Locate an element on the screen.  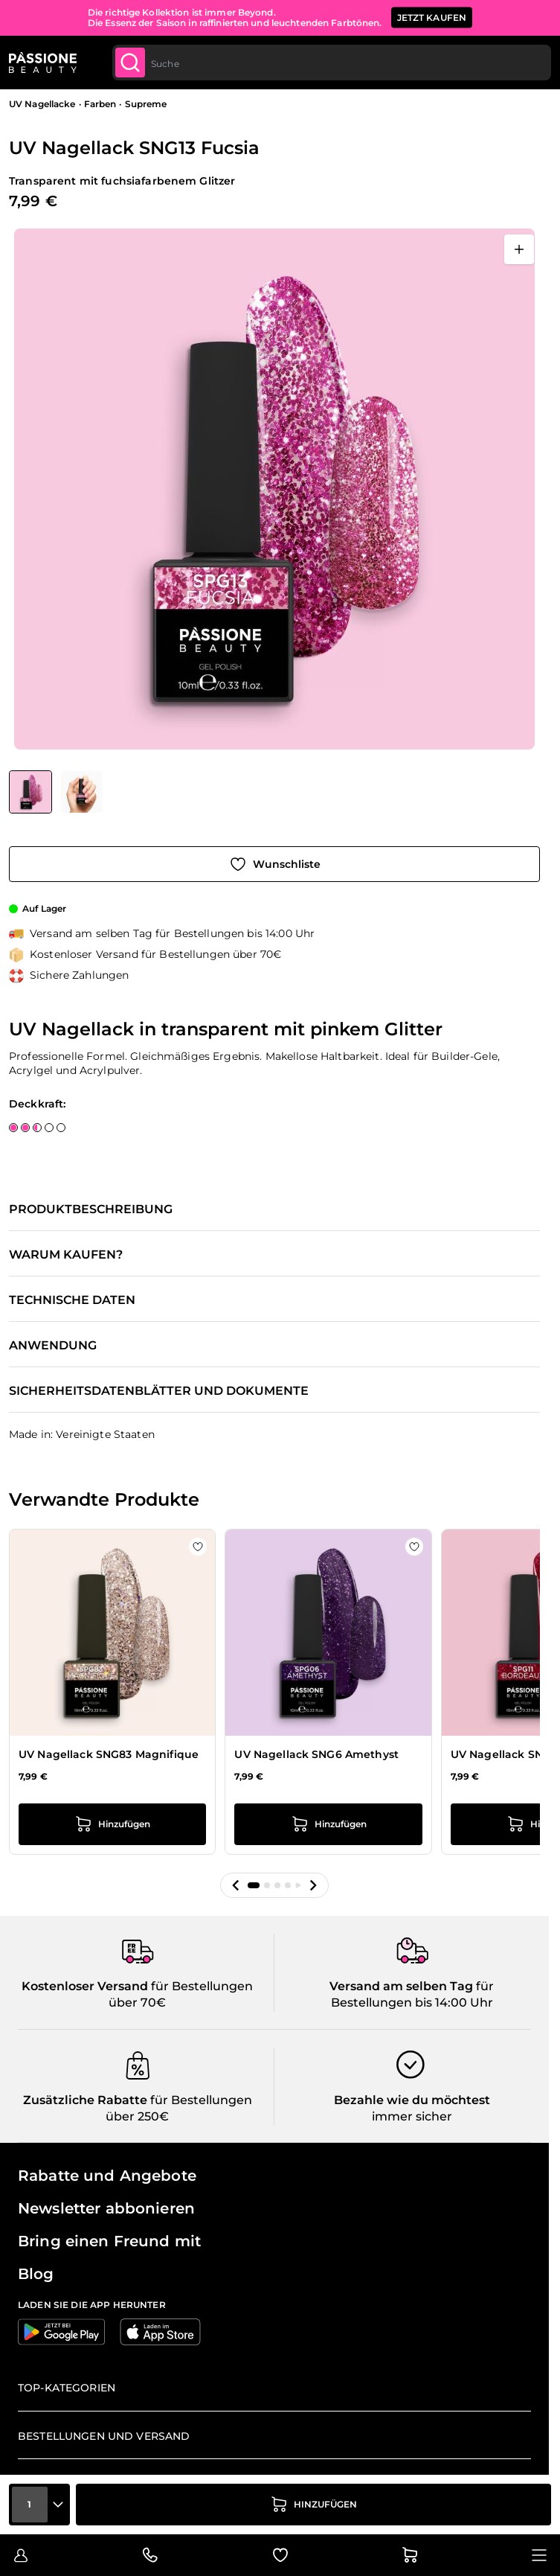
Bestellungen und Versand is located at coordinates (104, 2436).